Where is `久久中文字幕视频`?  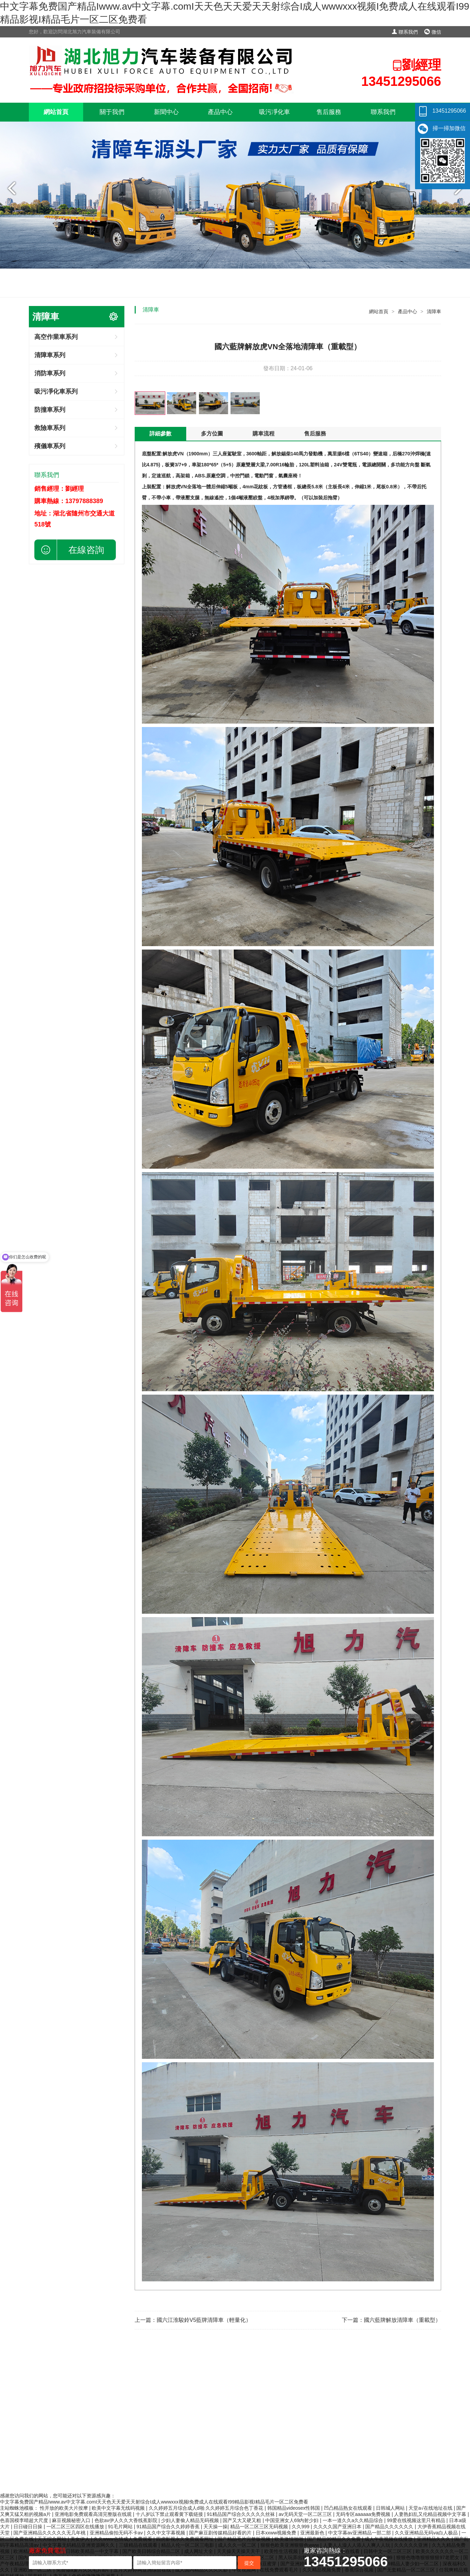
久久中文字幕视频 is located at coordinates (167, 2532).